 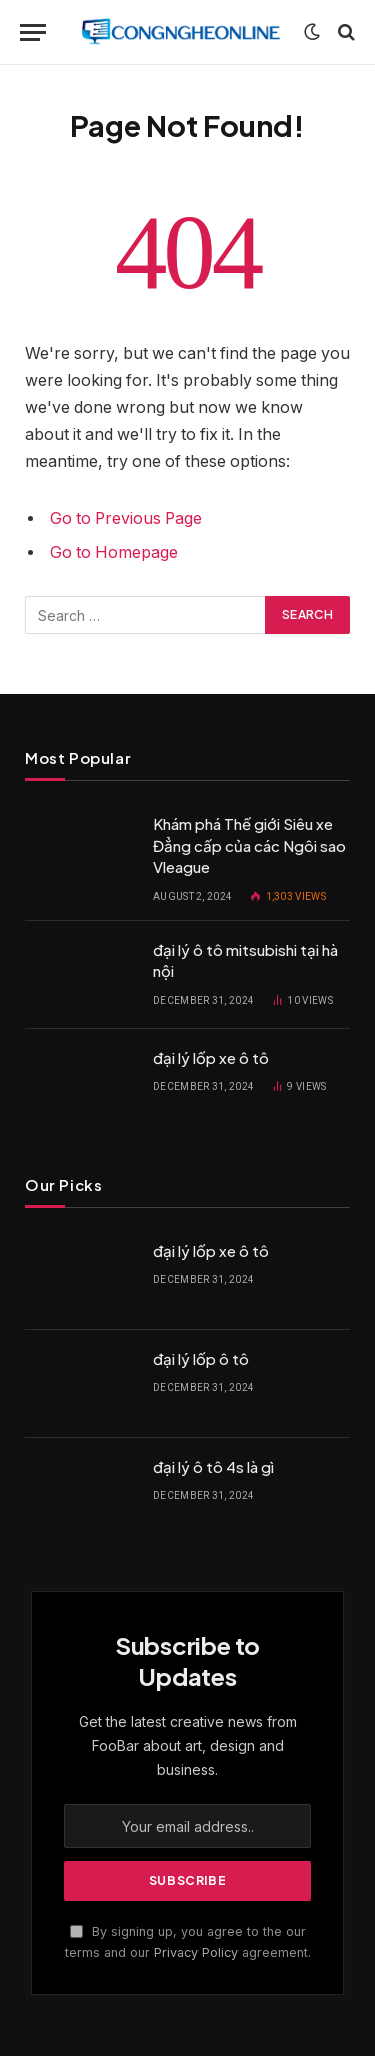 I want to click on đại lý ô tô 4s là gì, so click(x=213, y=1466).